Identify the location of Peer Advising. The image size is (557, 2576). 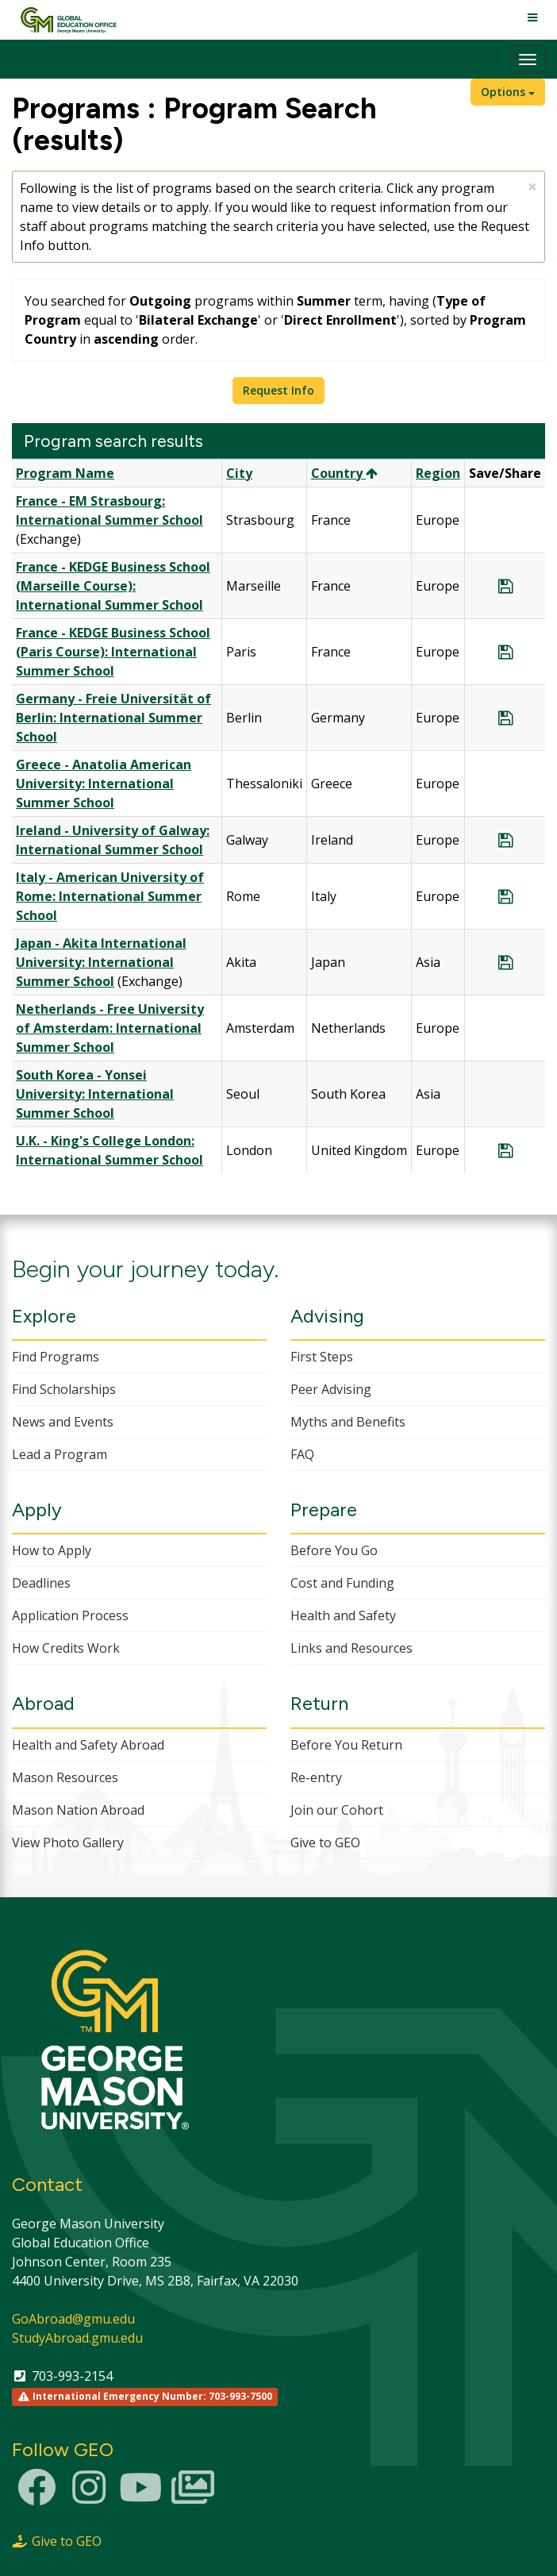
(330, 1389).